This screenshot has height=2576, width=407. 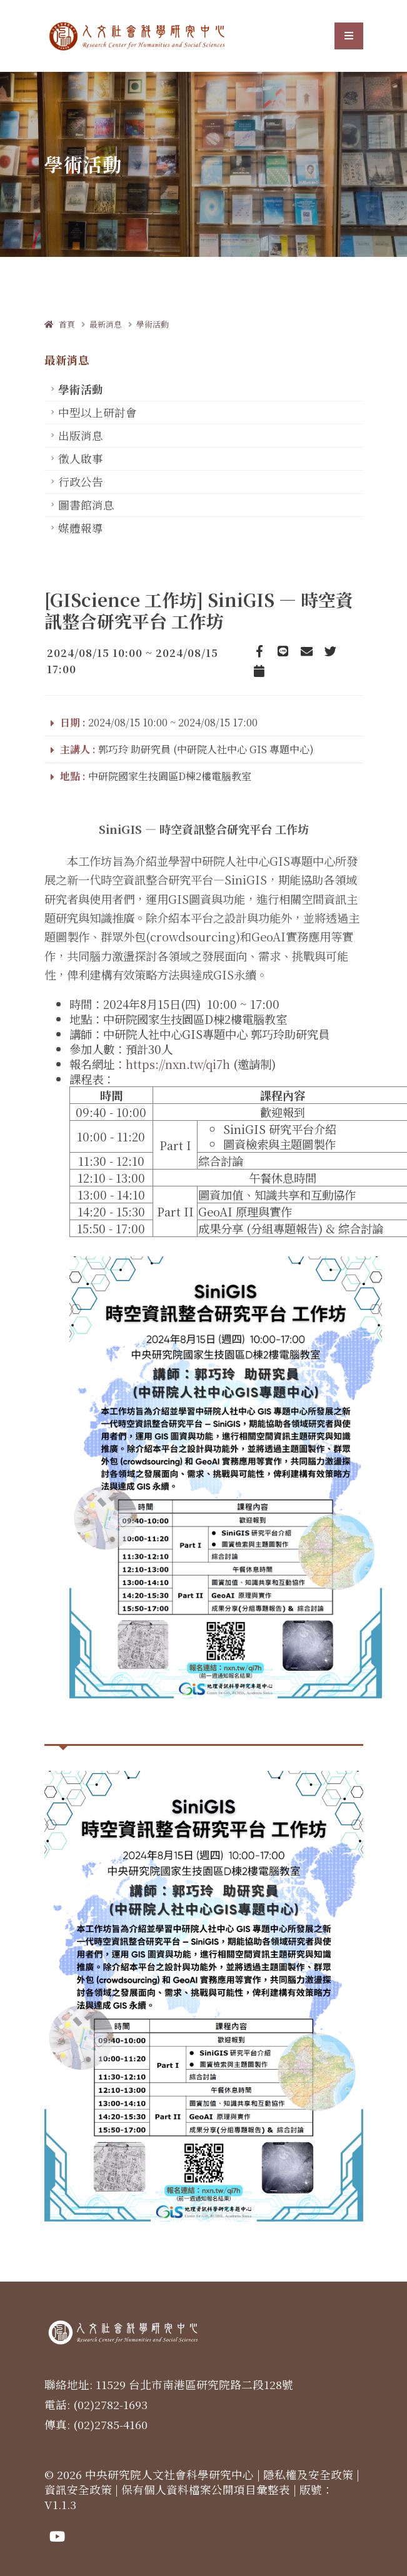 I want to click on 首頁, so click(x=59, y=324).